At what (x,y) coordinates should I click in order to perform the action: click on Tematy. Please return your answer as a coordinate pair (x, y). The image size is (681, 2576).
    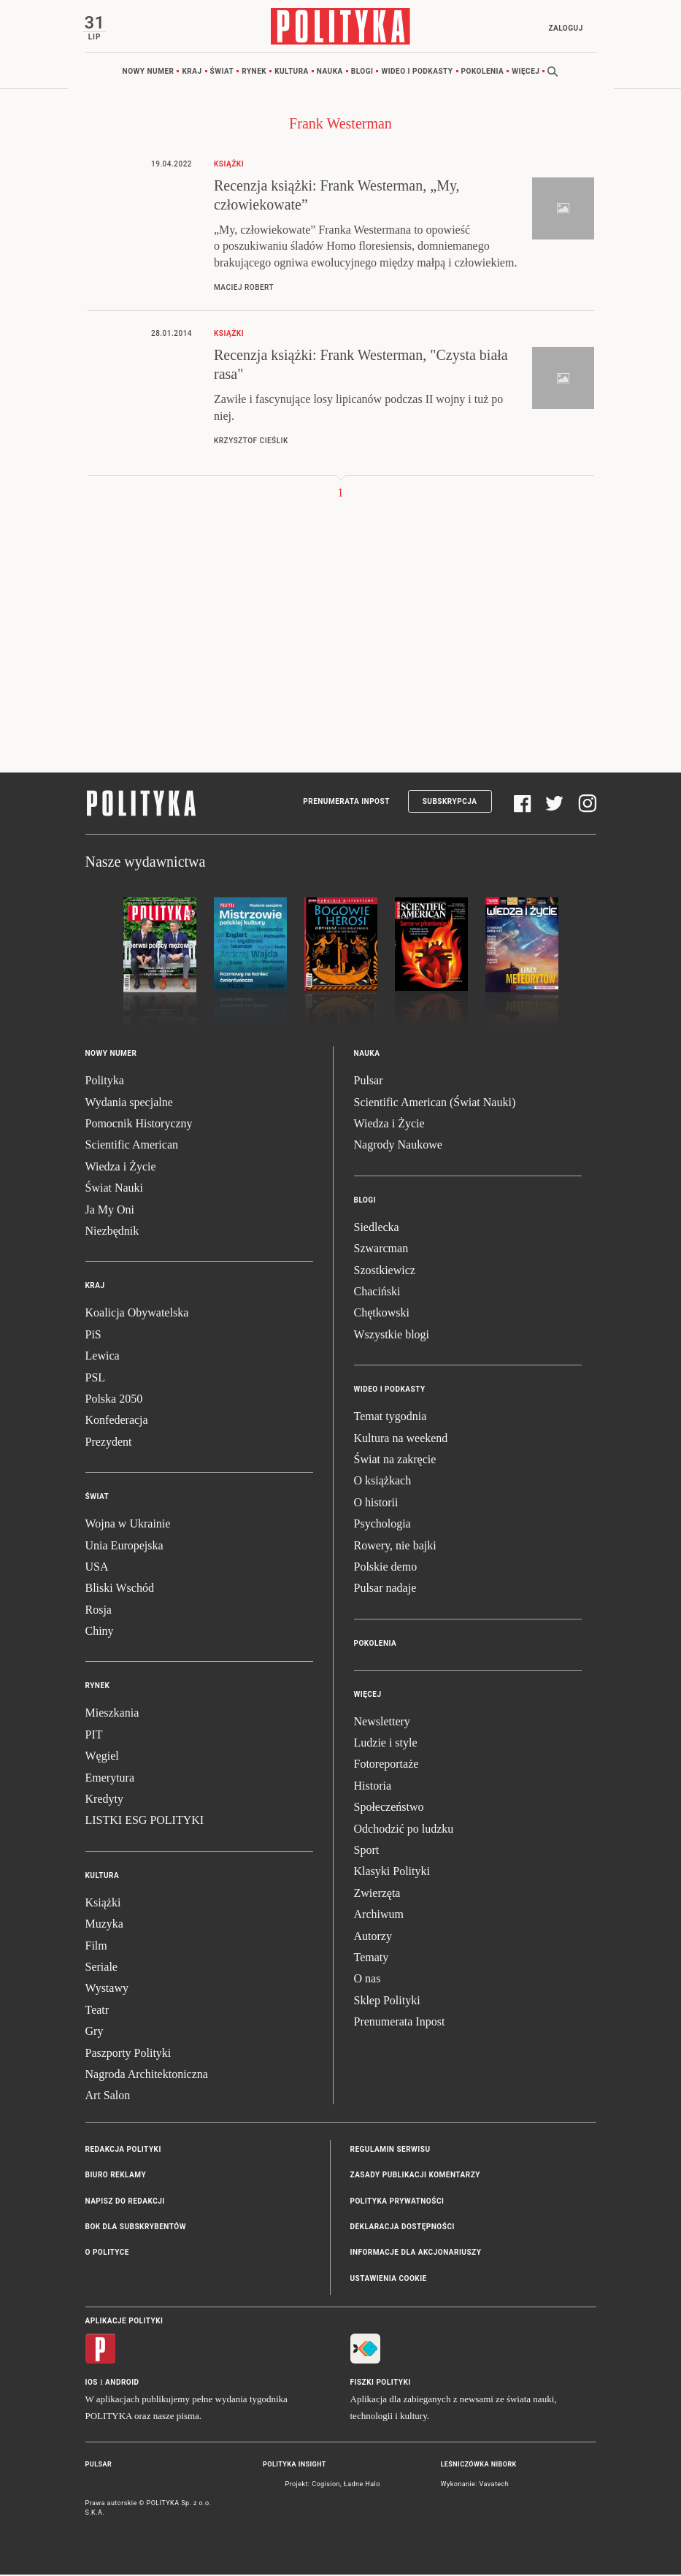
    Looking at the image, I should click on (371, 1959).